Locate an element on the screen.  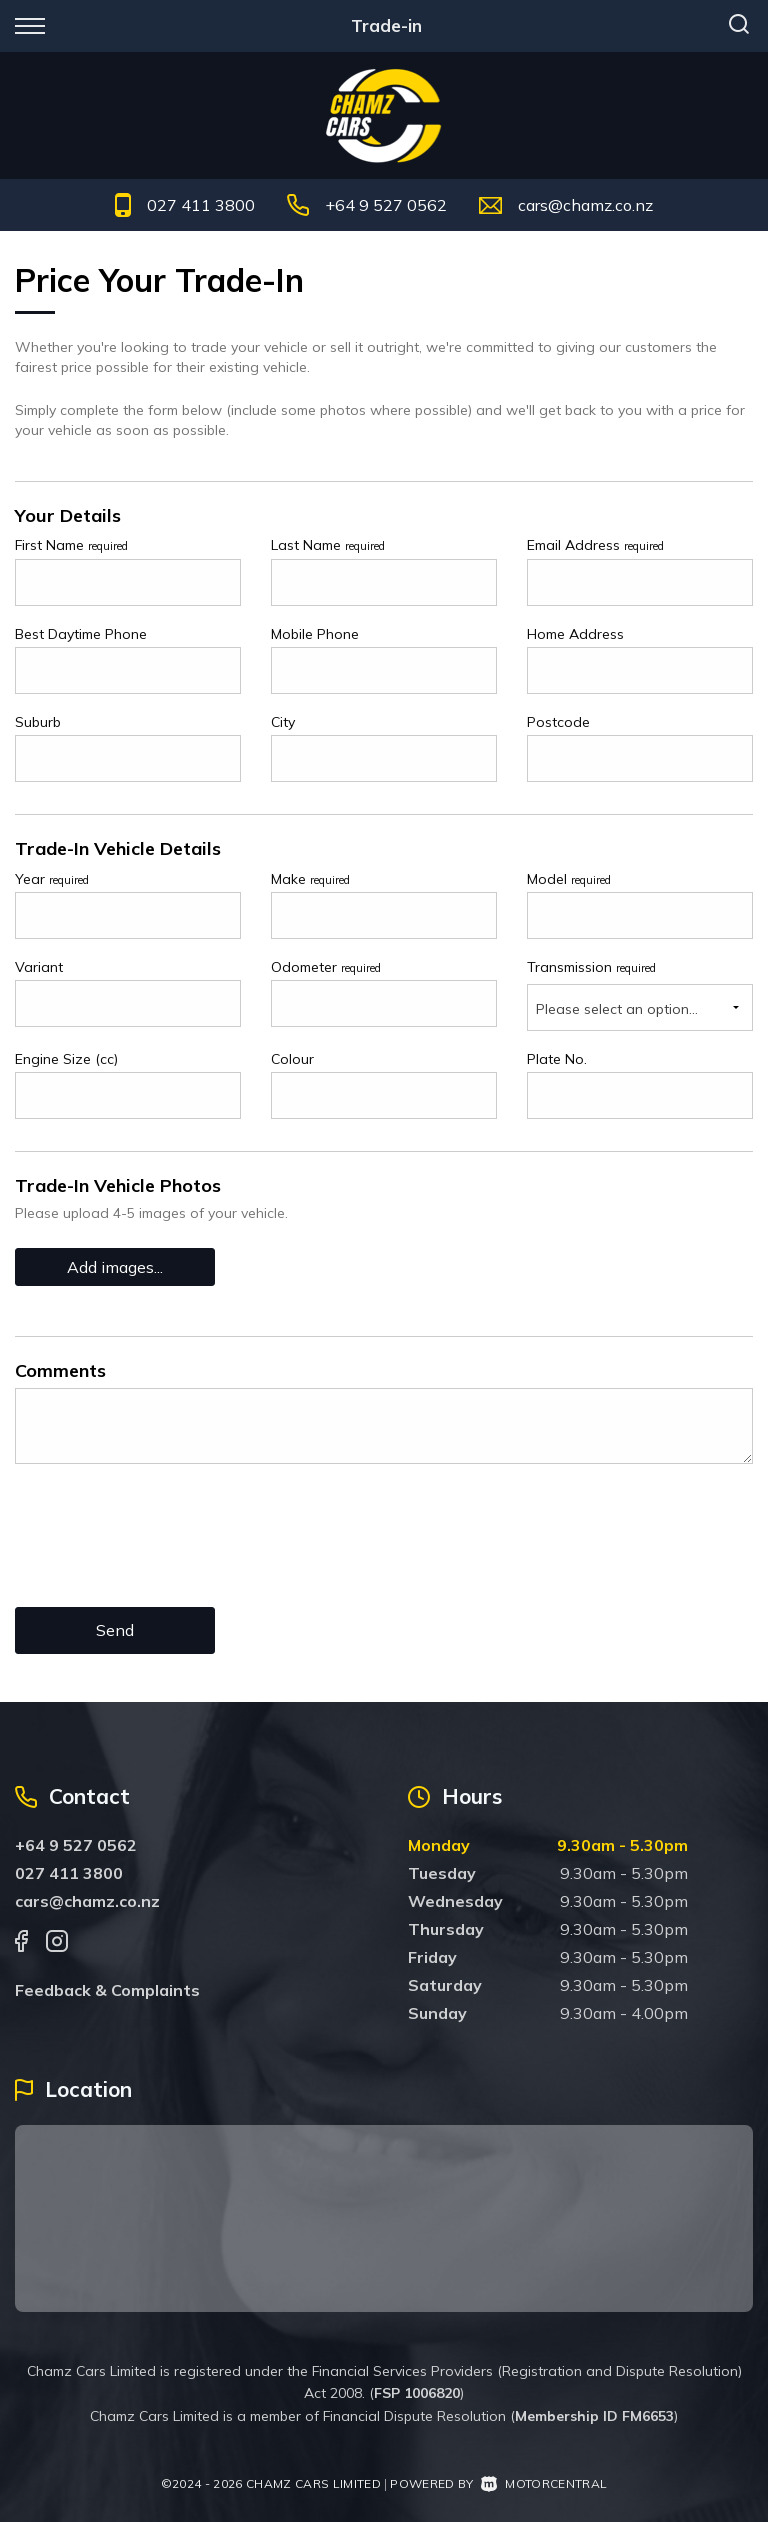
Send is located at coordinates (115, 1630).